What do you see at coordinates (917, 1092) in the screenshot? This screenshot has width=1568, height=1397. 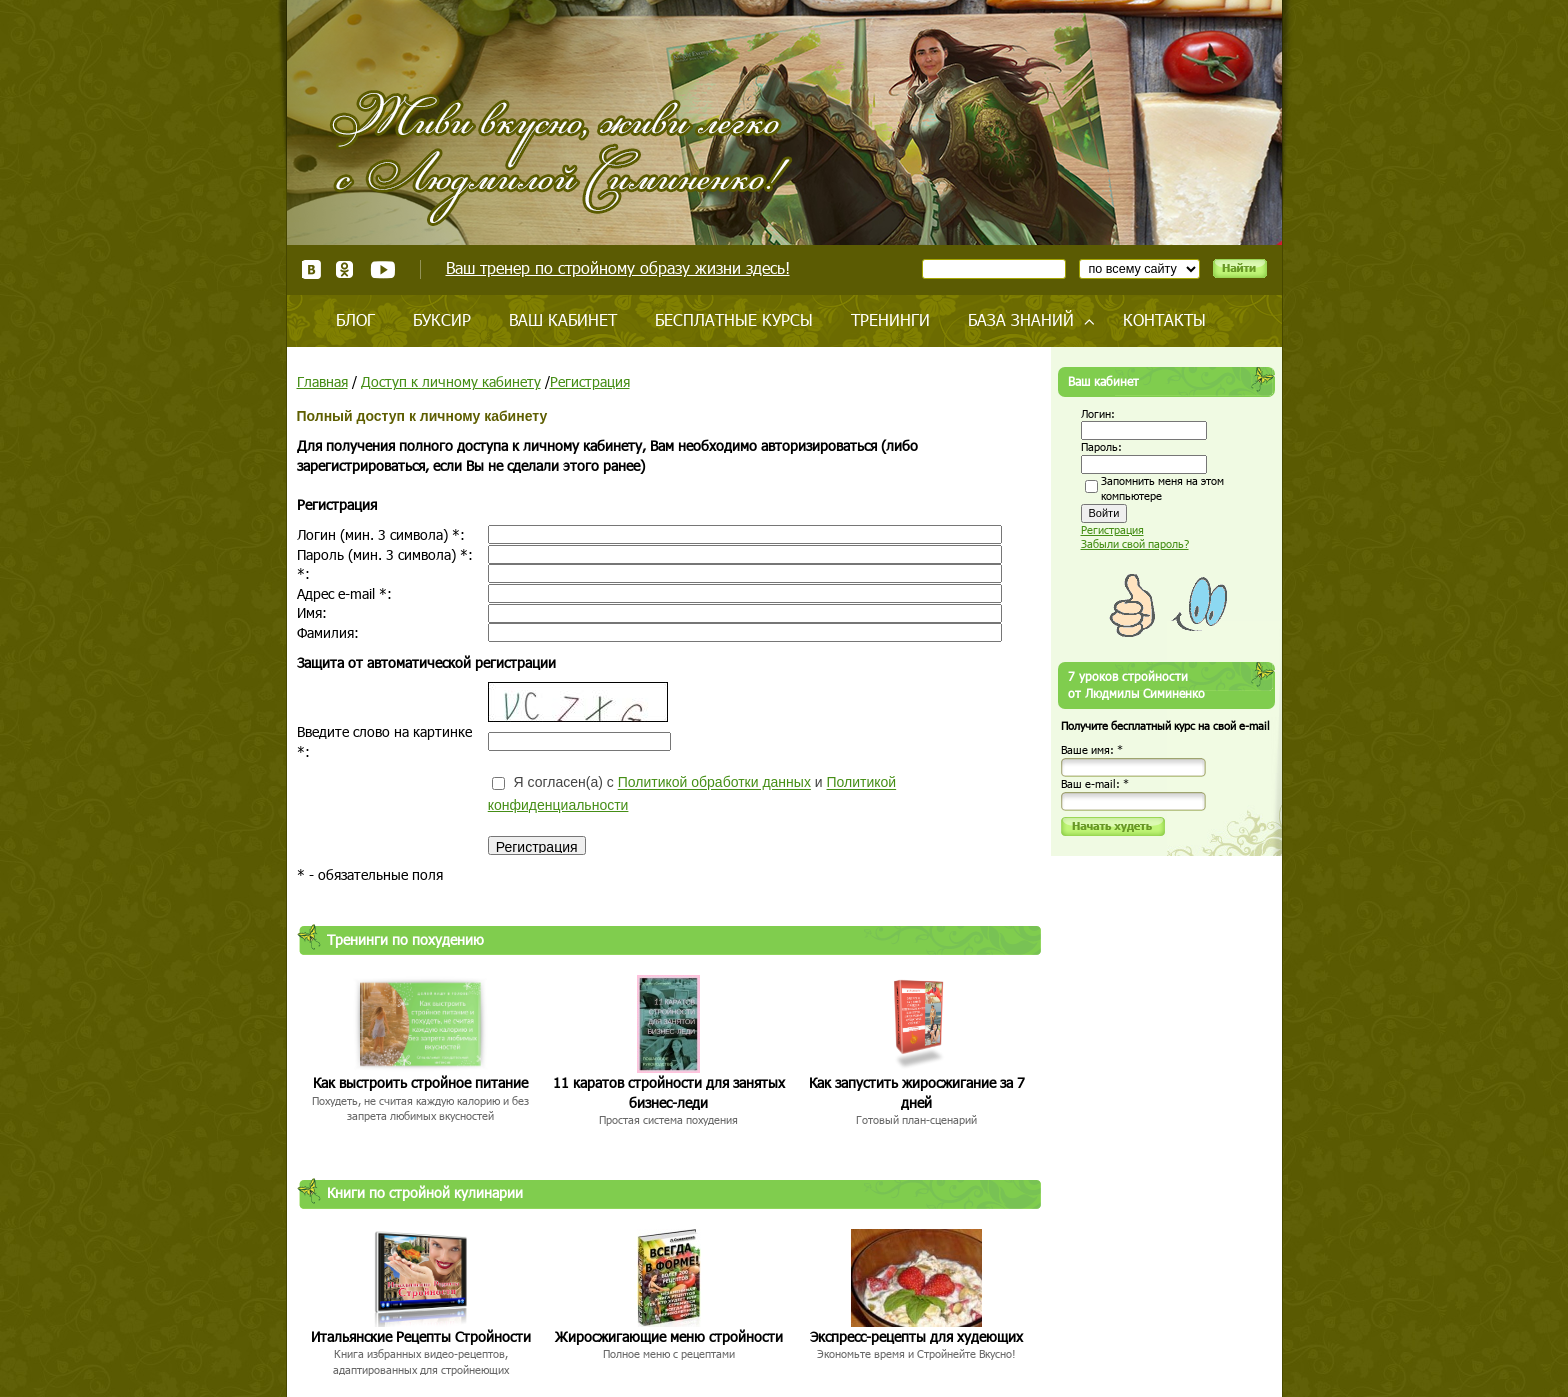 I see `Как запустить жиросжигание за 7 дней` at bounding box center [917, 1092].